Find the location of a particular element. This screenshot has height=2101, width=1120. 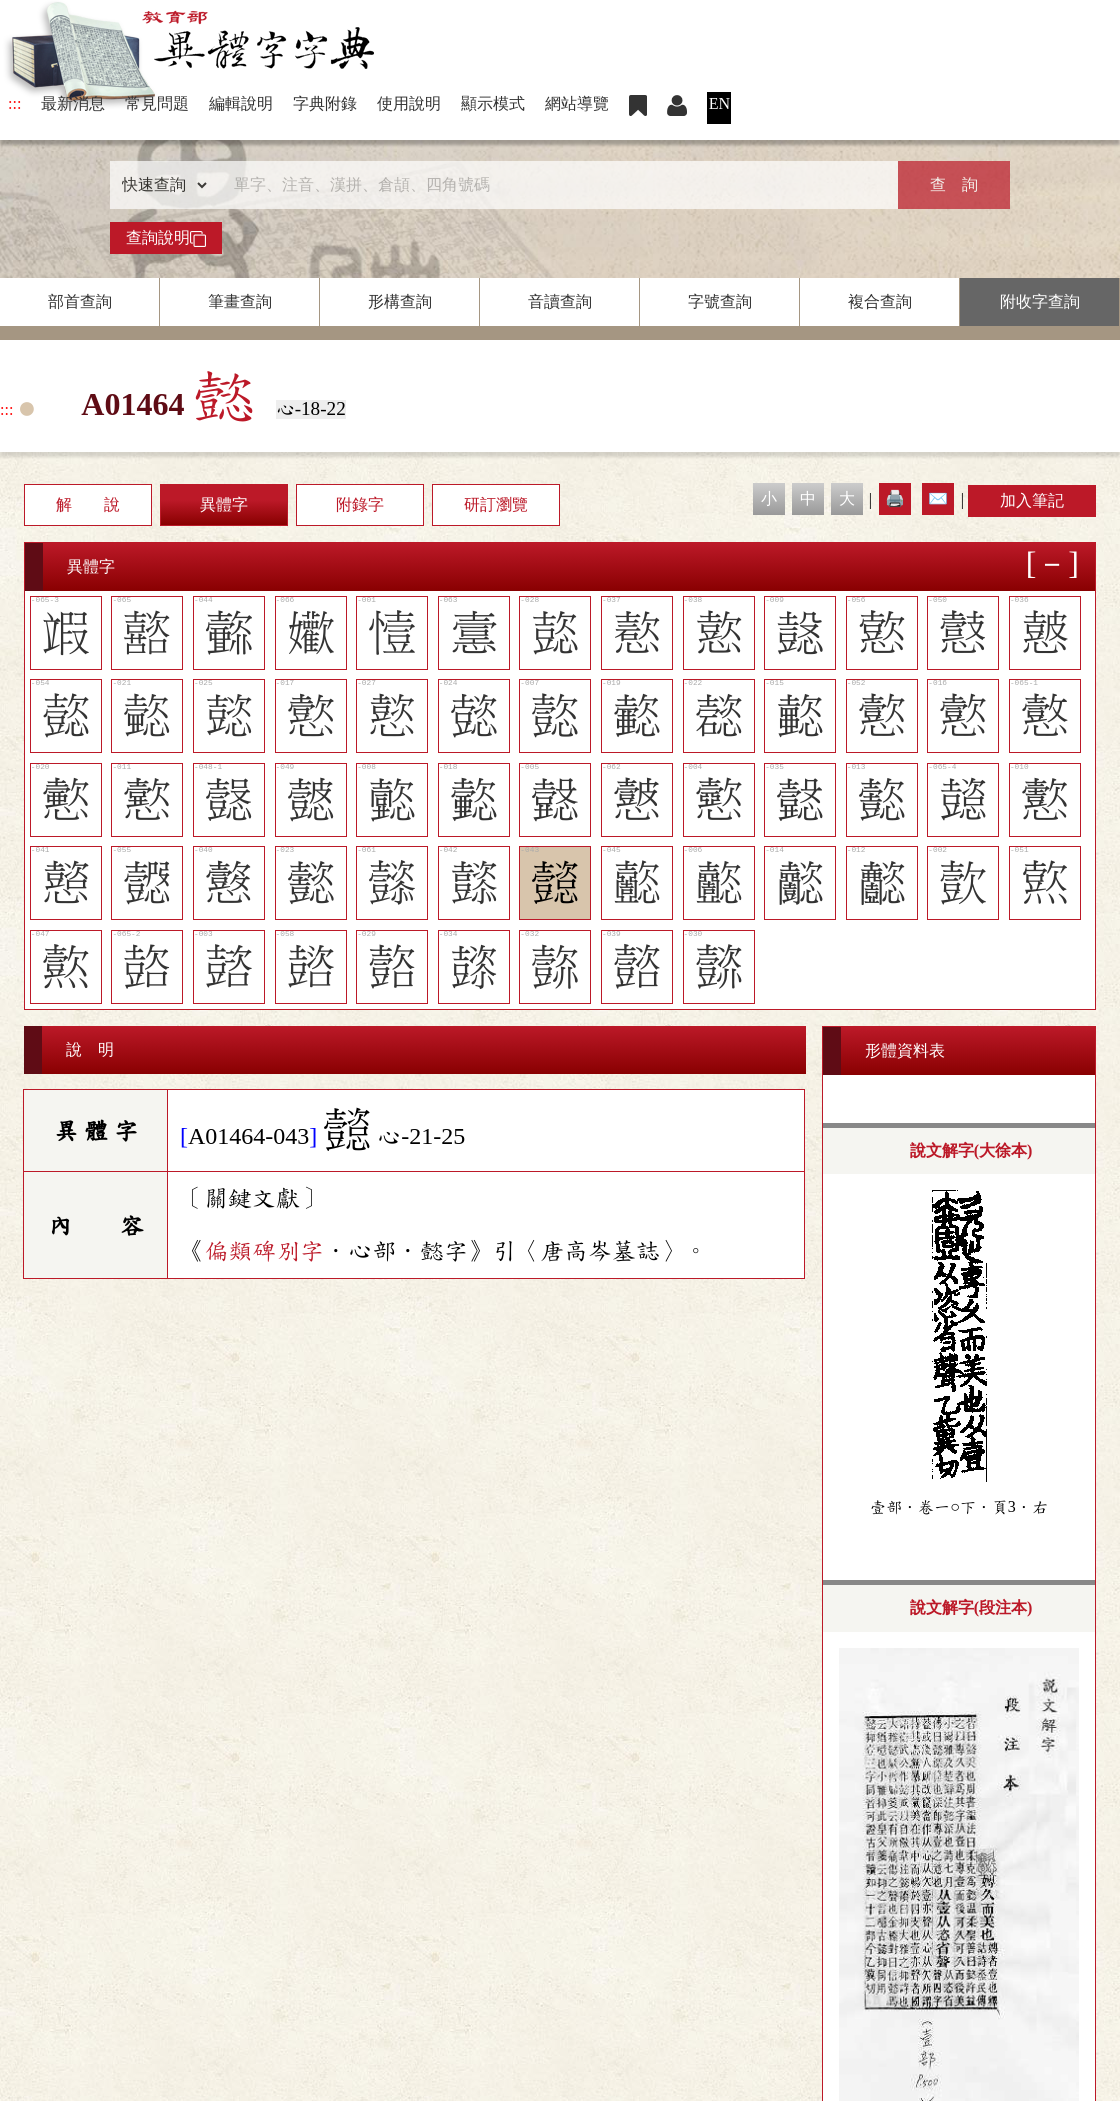

使用說明 is located at coordinates (409, 103).